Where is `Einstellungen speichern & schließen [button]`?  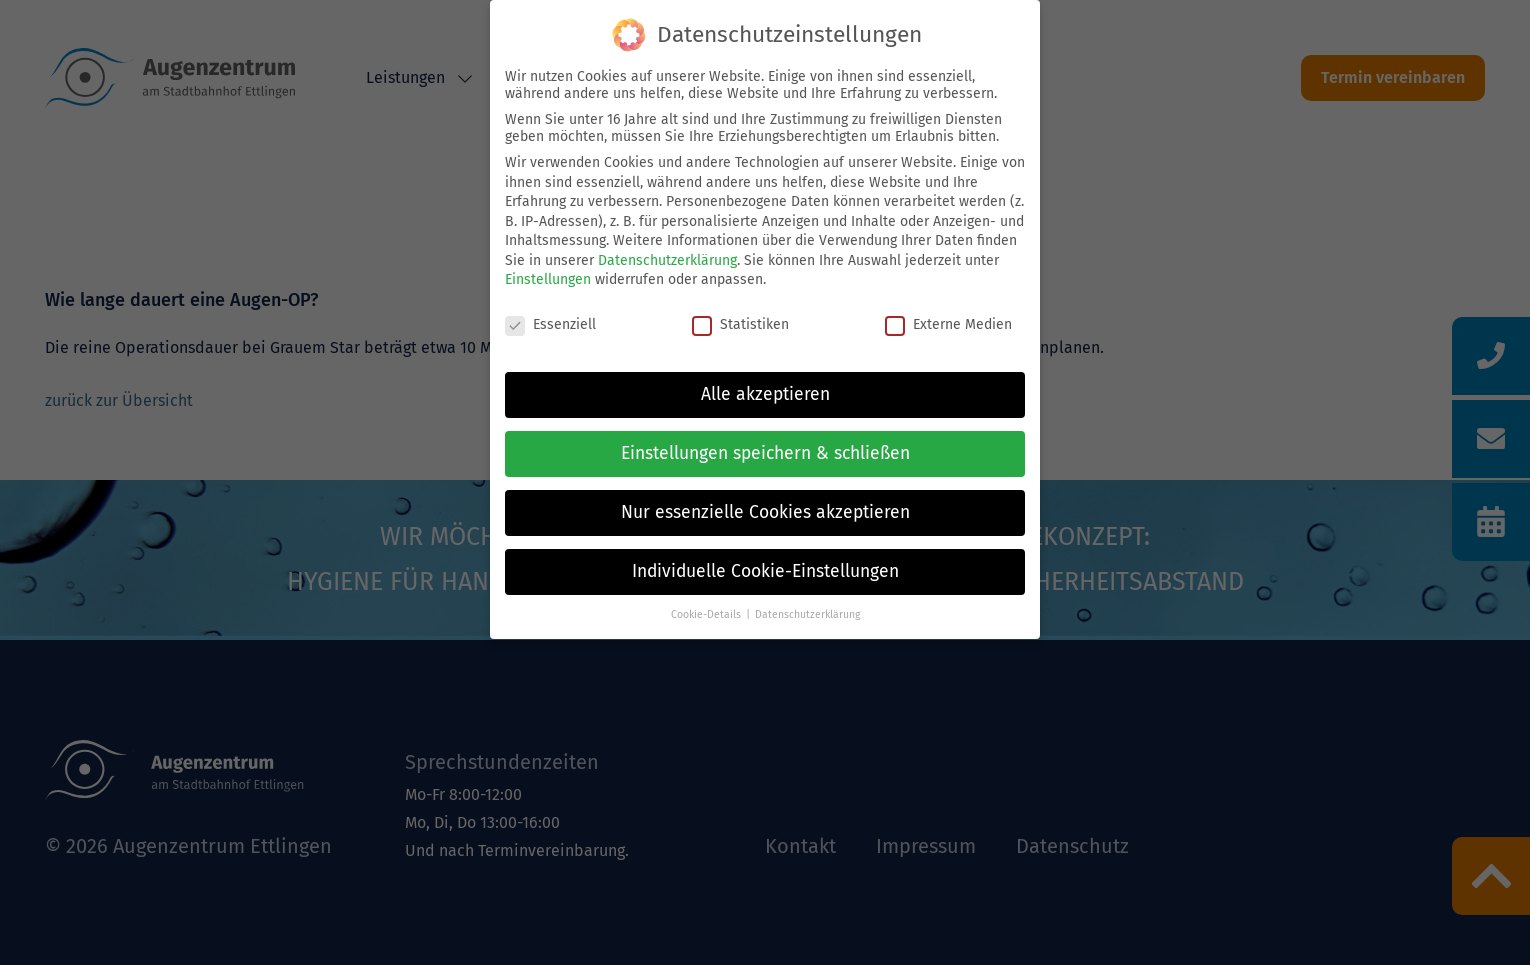 Einstellungen speichern & schließen [button] is located at coordinates (765, 453).